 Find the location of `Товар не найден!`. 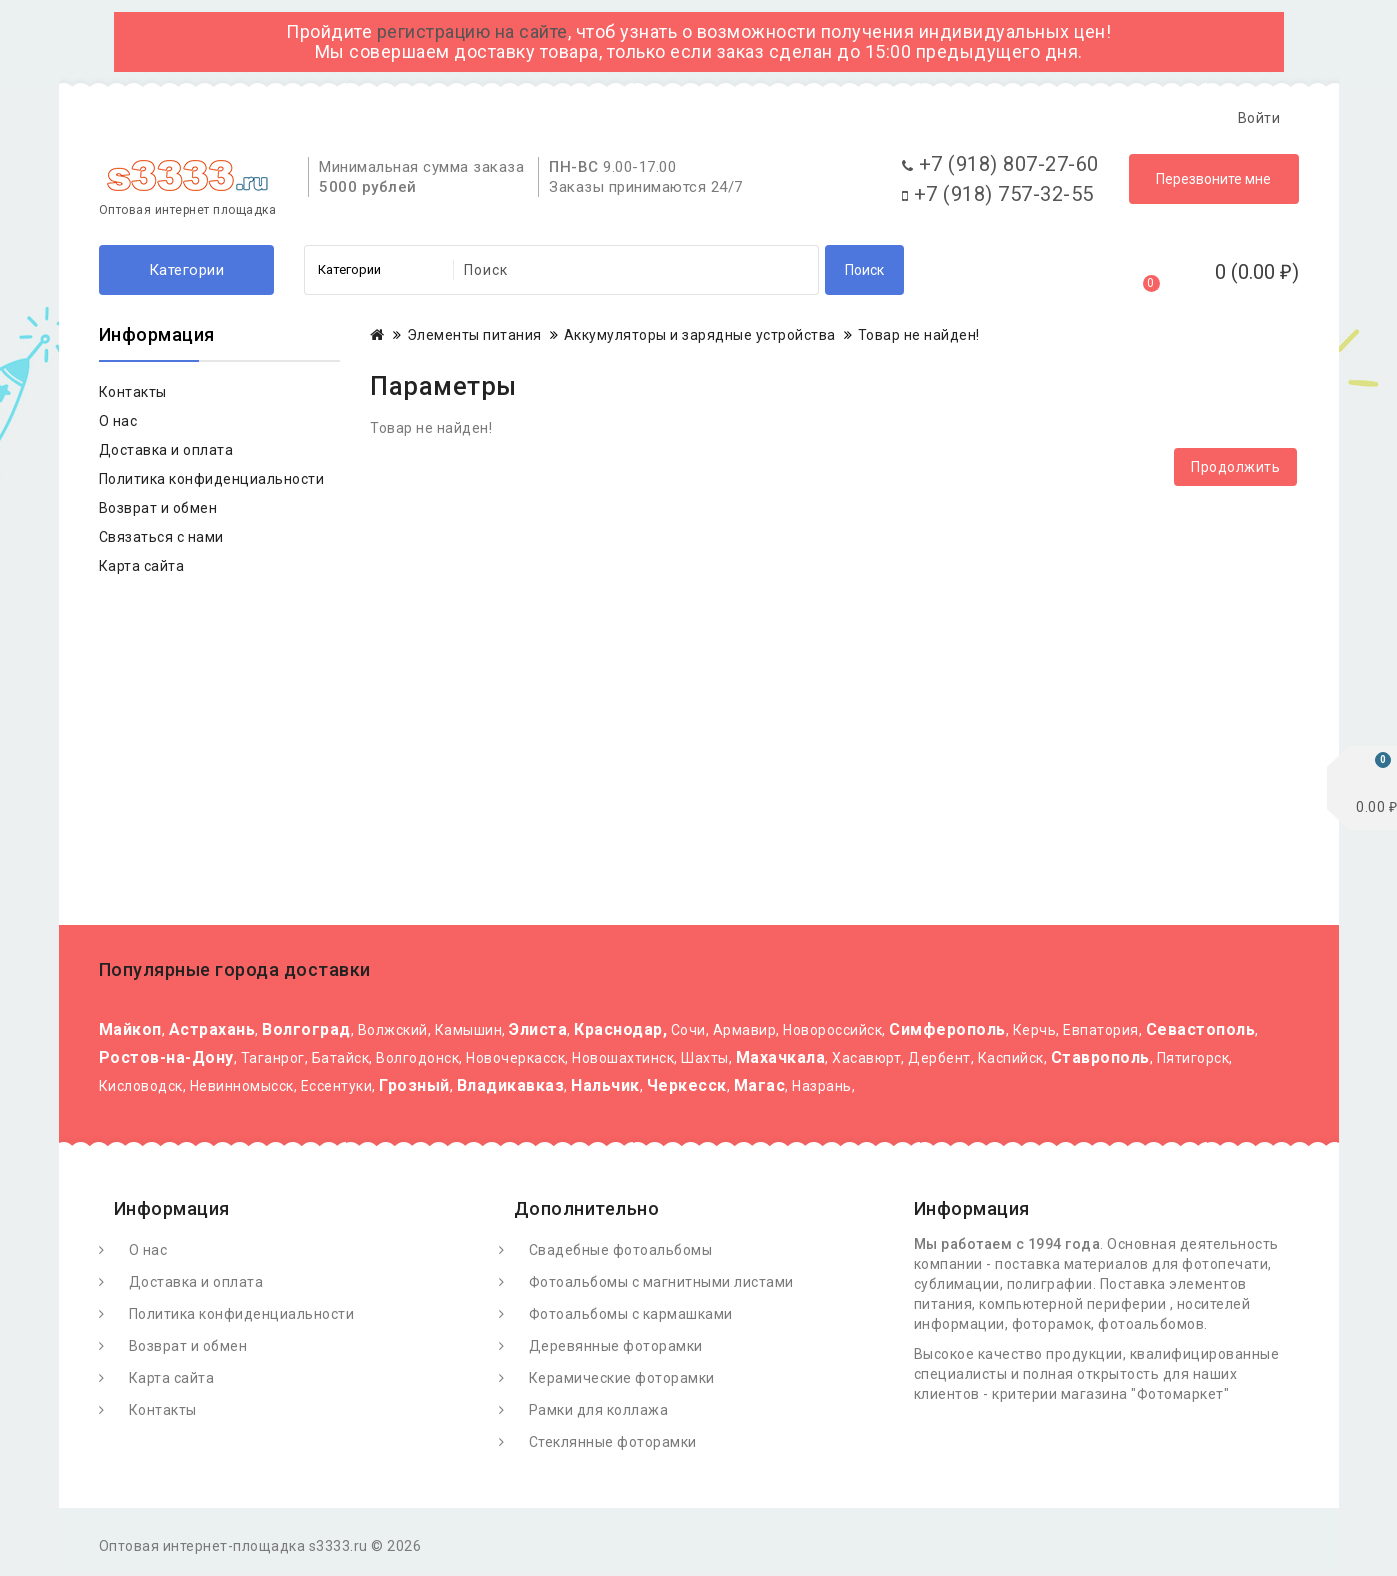

Товар не найден! is located at coordinates (919, 340).